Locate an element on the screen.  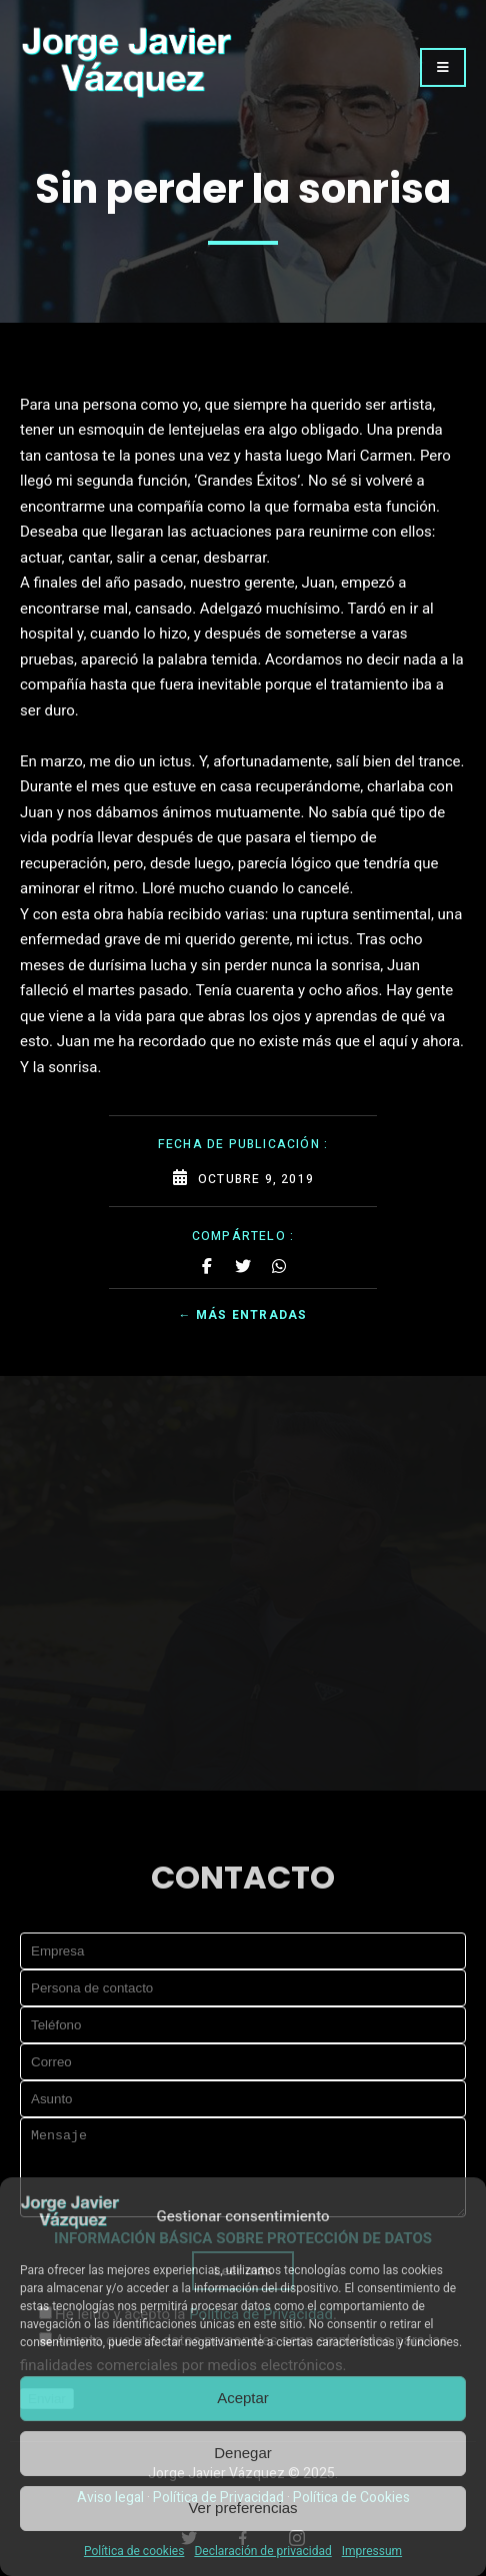
Impressum is located at coordinates (372, 2551).